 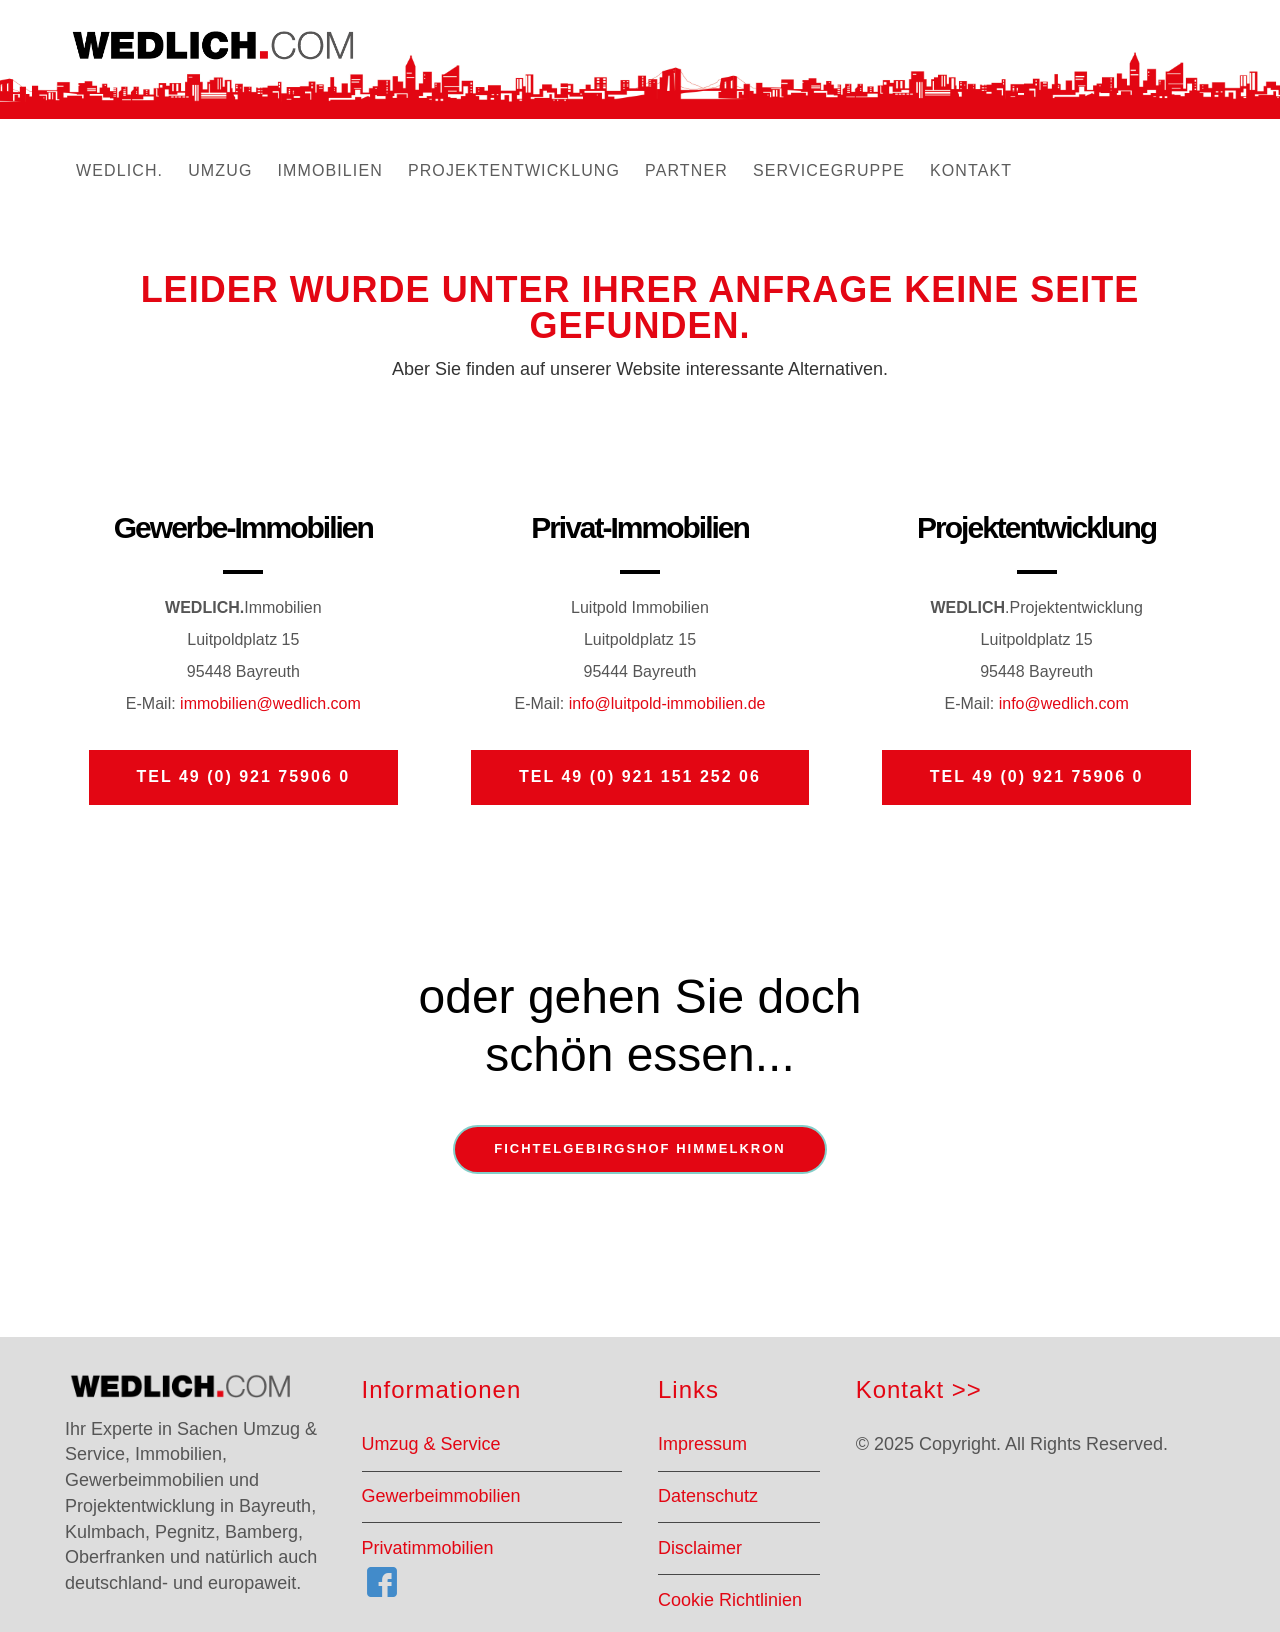 I want to click on Fichtelgebirgshof Himmelkron, so click(x=639, y=1148).